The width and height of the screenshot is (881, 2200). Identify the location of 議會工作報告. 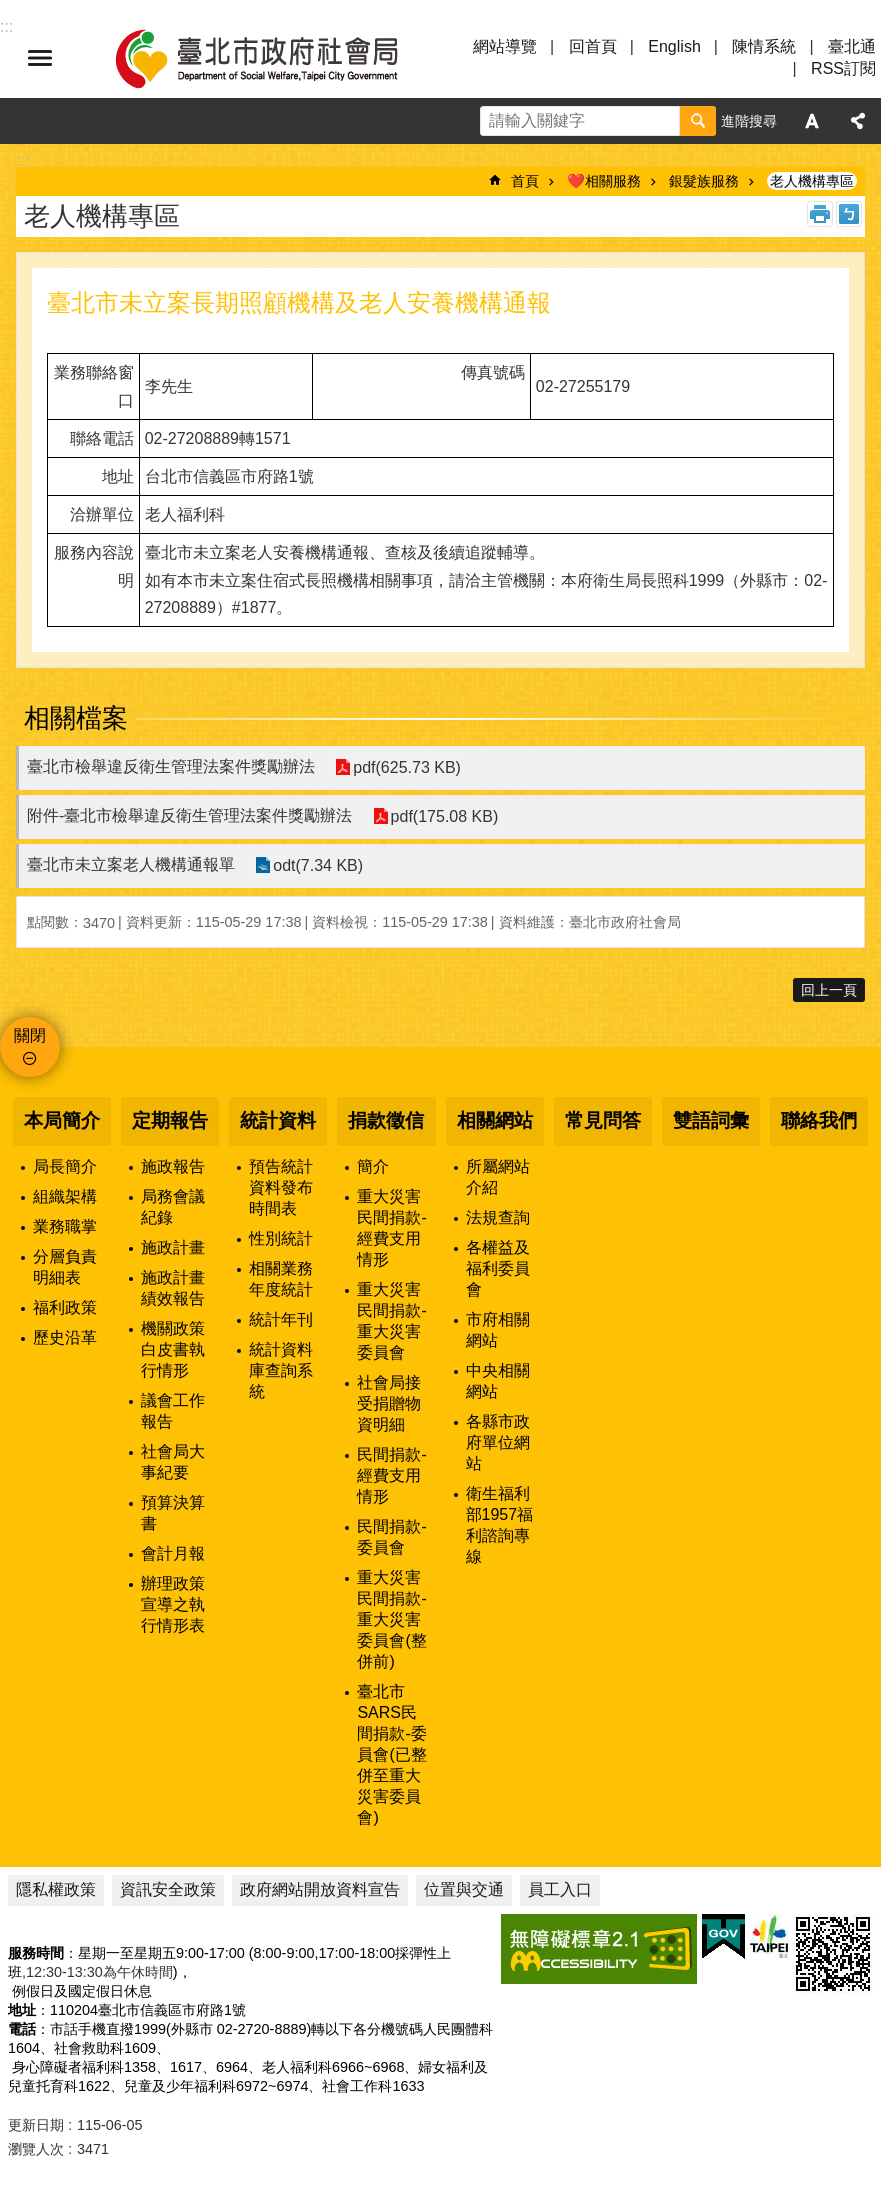
(173, 1411).